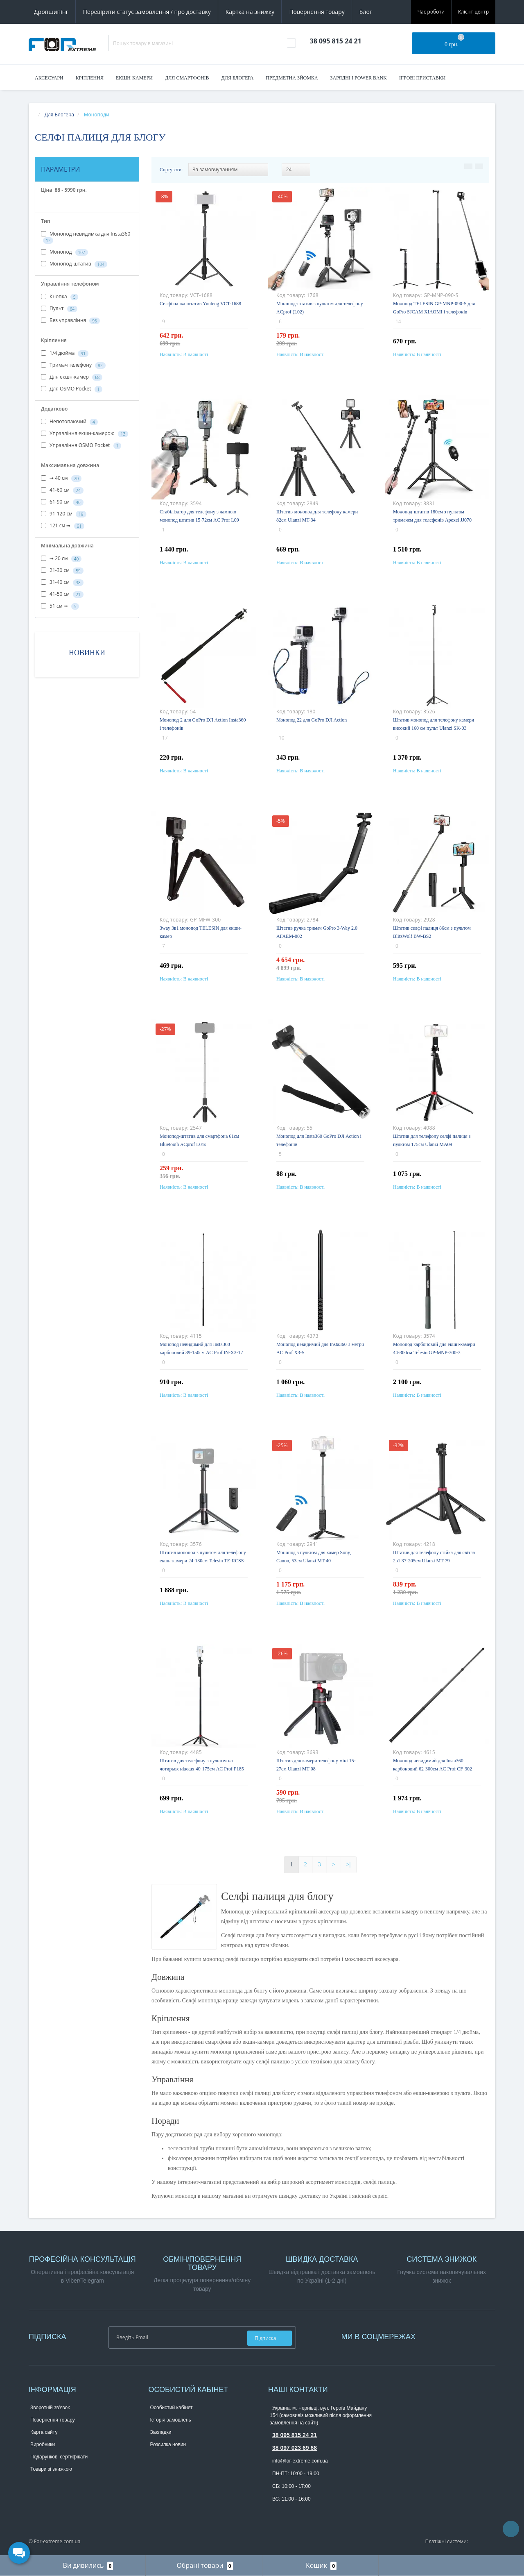 The width and height of the screenshot is (524, 2576). What do you see at coordinates (64, 353) in the screenshot?
I see `1/4 дюйма` at bounding box center [64, 353].